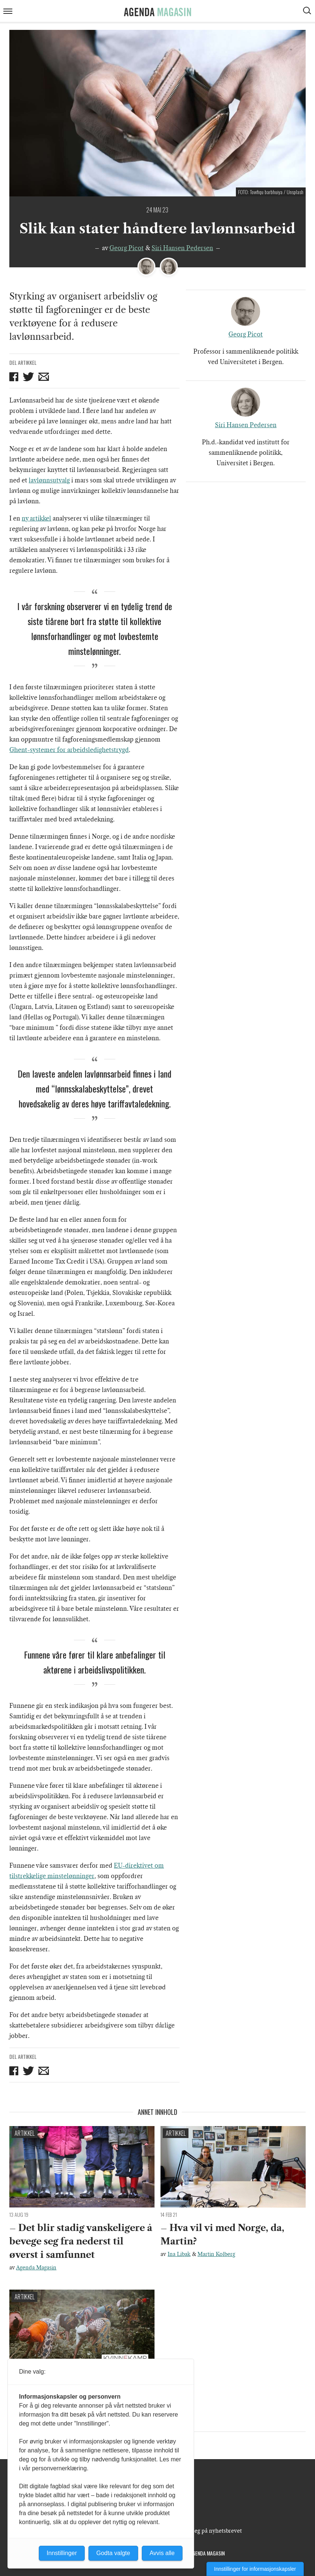  What do you see at coordinates (179, 2254) in the screenshot?
I see `Ina Libak` at bounding box center [179, 2254].